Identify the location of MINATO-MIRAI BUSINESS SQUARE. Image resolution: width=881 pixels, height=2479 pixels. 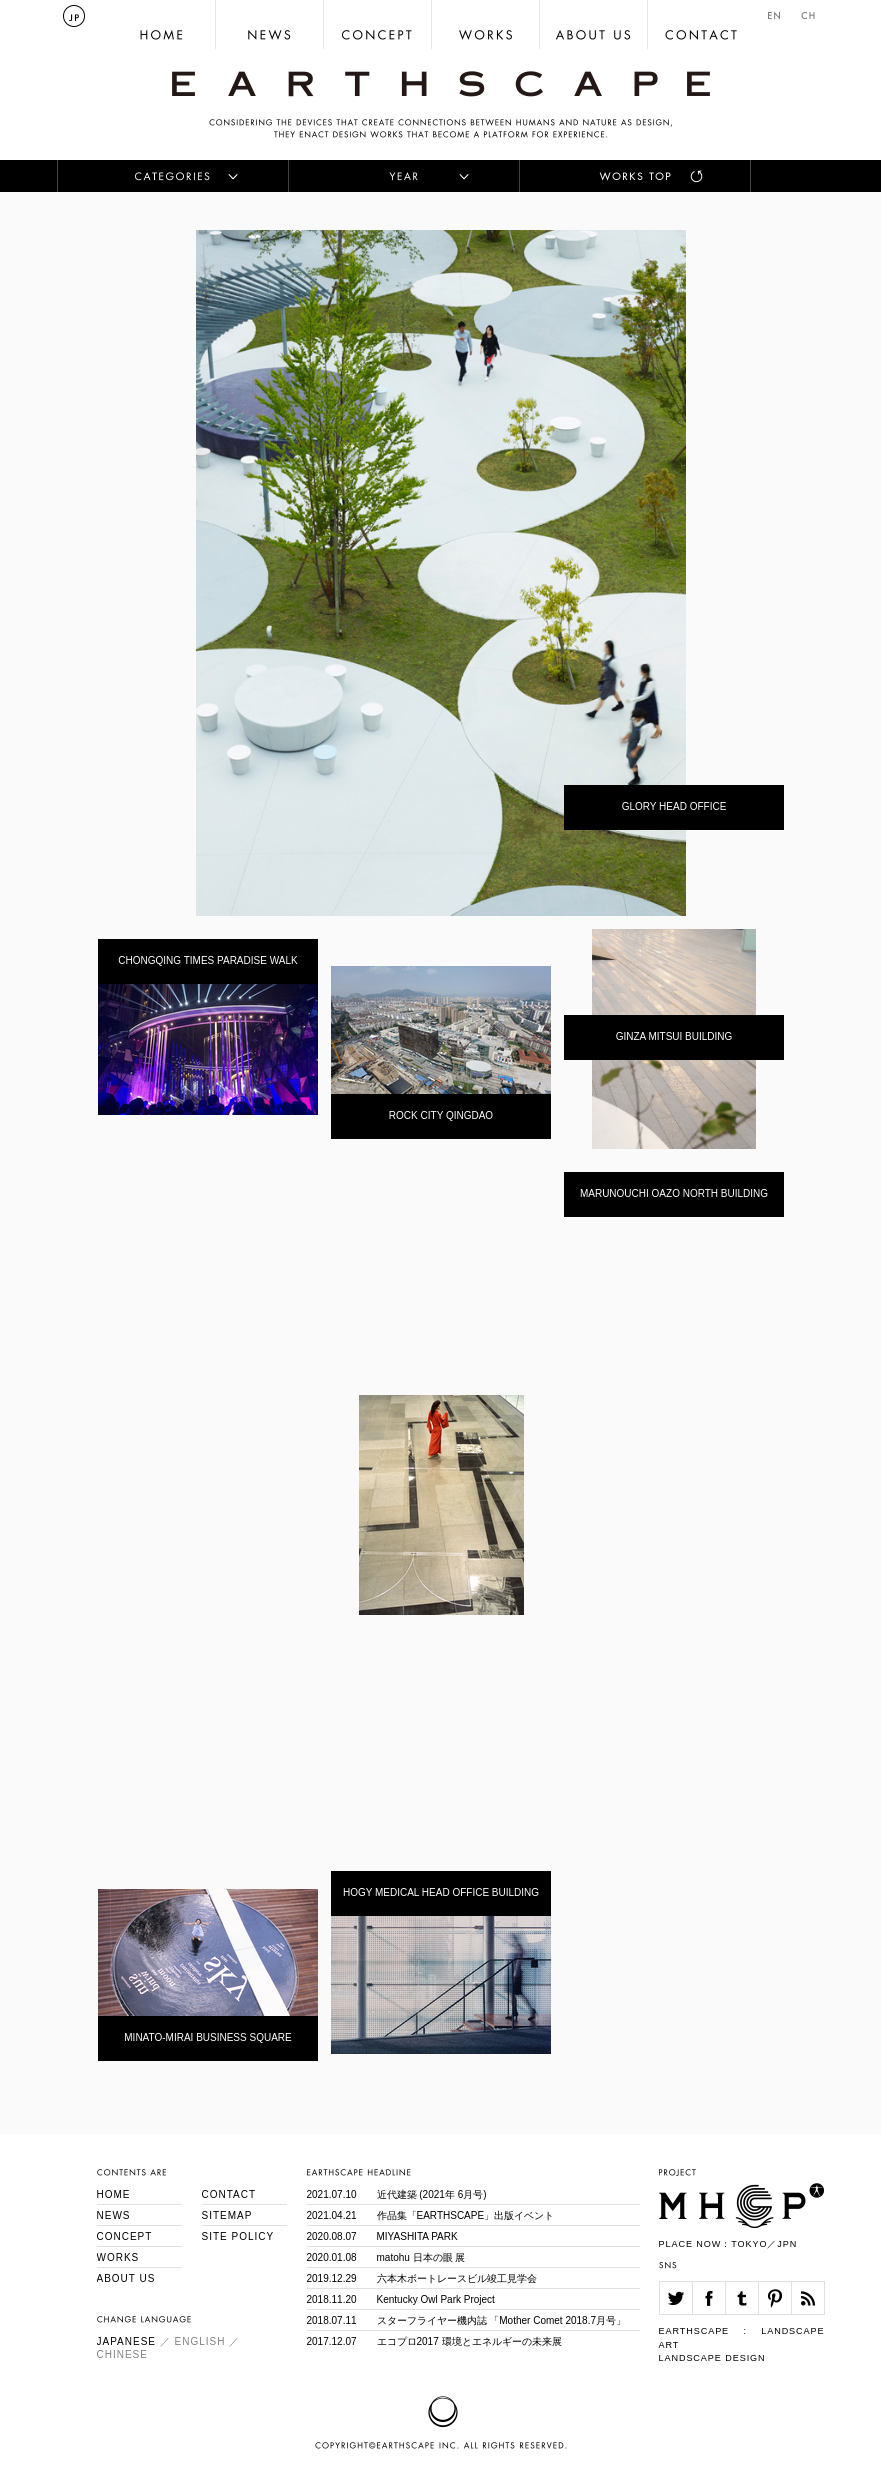
(207, 2037).